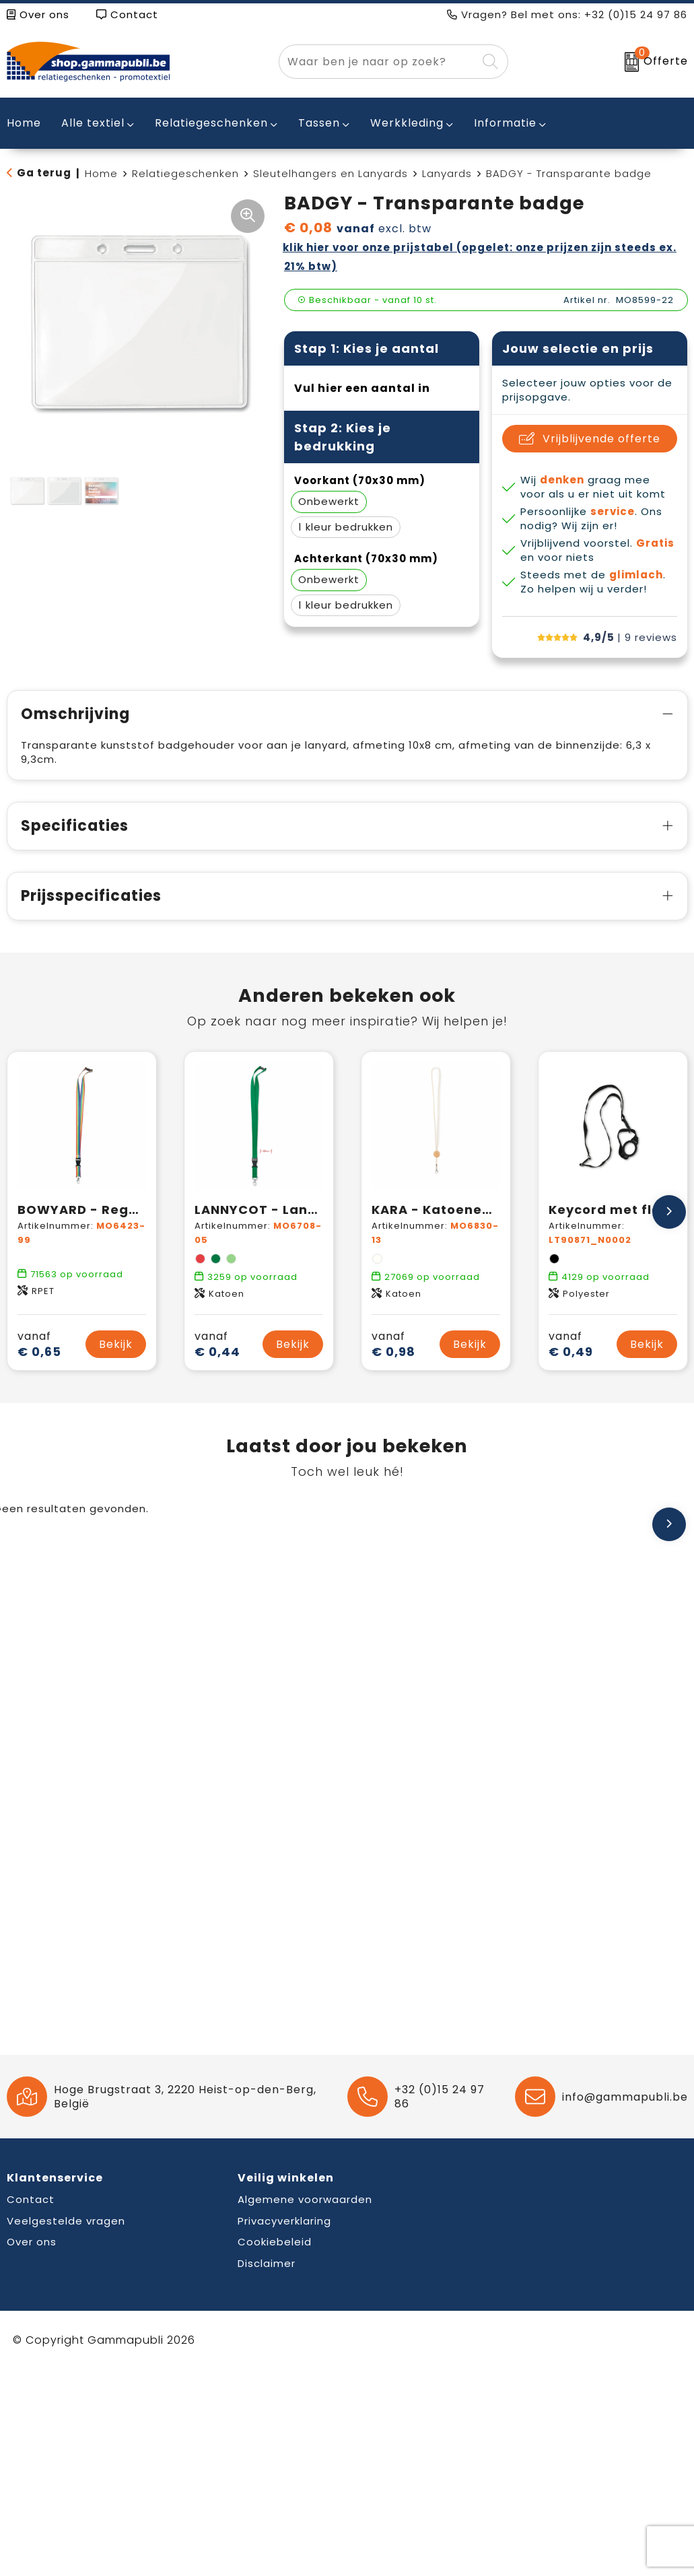 The width and height of the screenshot is (694, 2576). I want to click on [combobox], so click(378, 61).